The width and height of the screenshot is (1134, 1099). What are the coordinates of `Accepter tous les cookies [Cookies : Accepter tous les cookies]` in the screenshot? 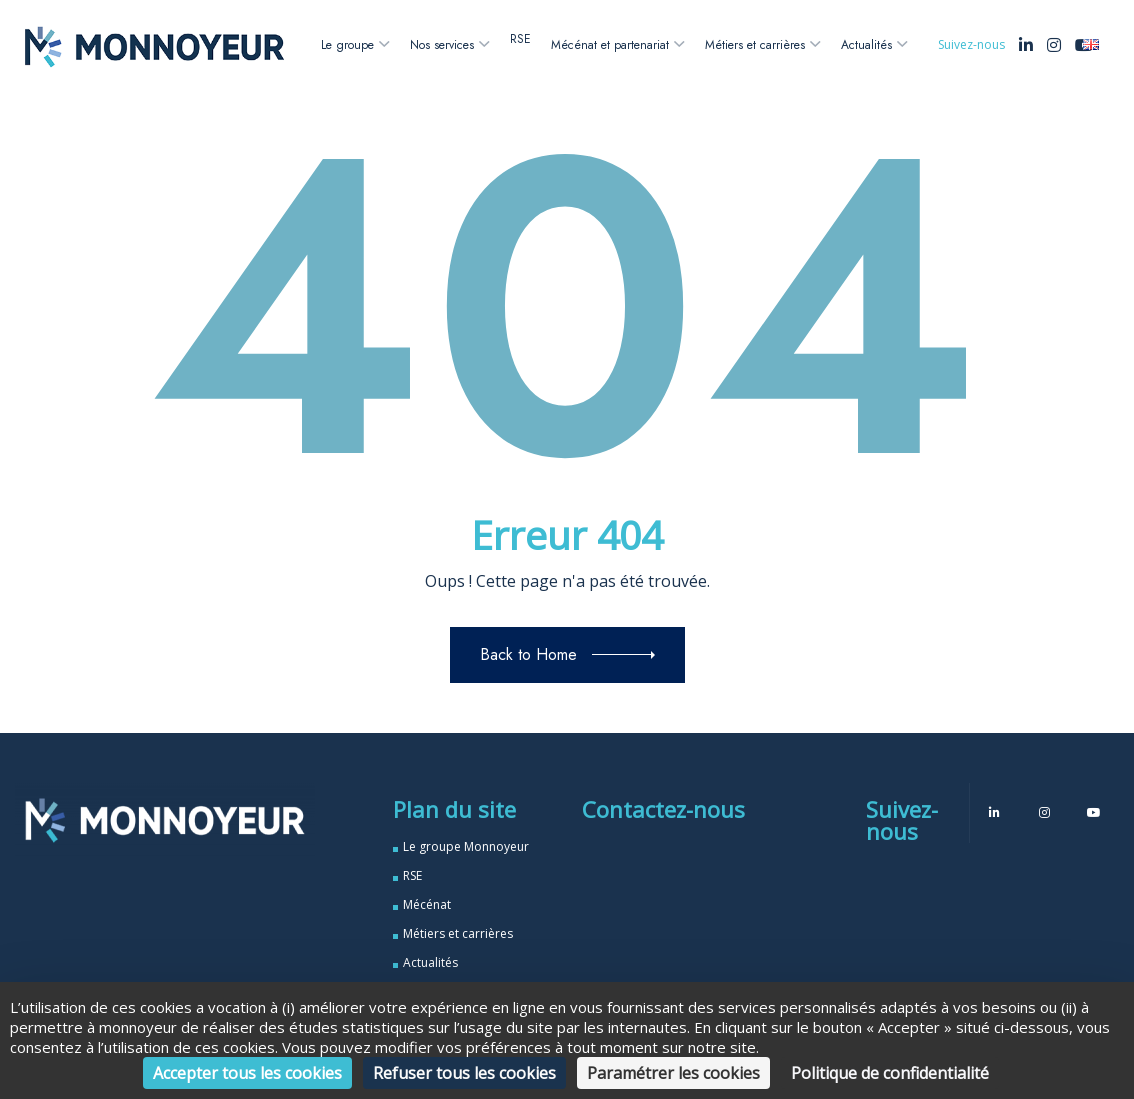 It's located at (247, 1073).